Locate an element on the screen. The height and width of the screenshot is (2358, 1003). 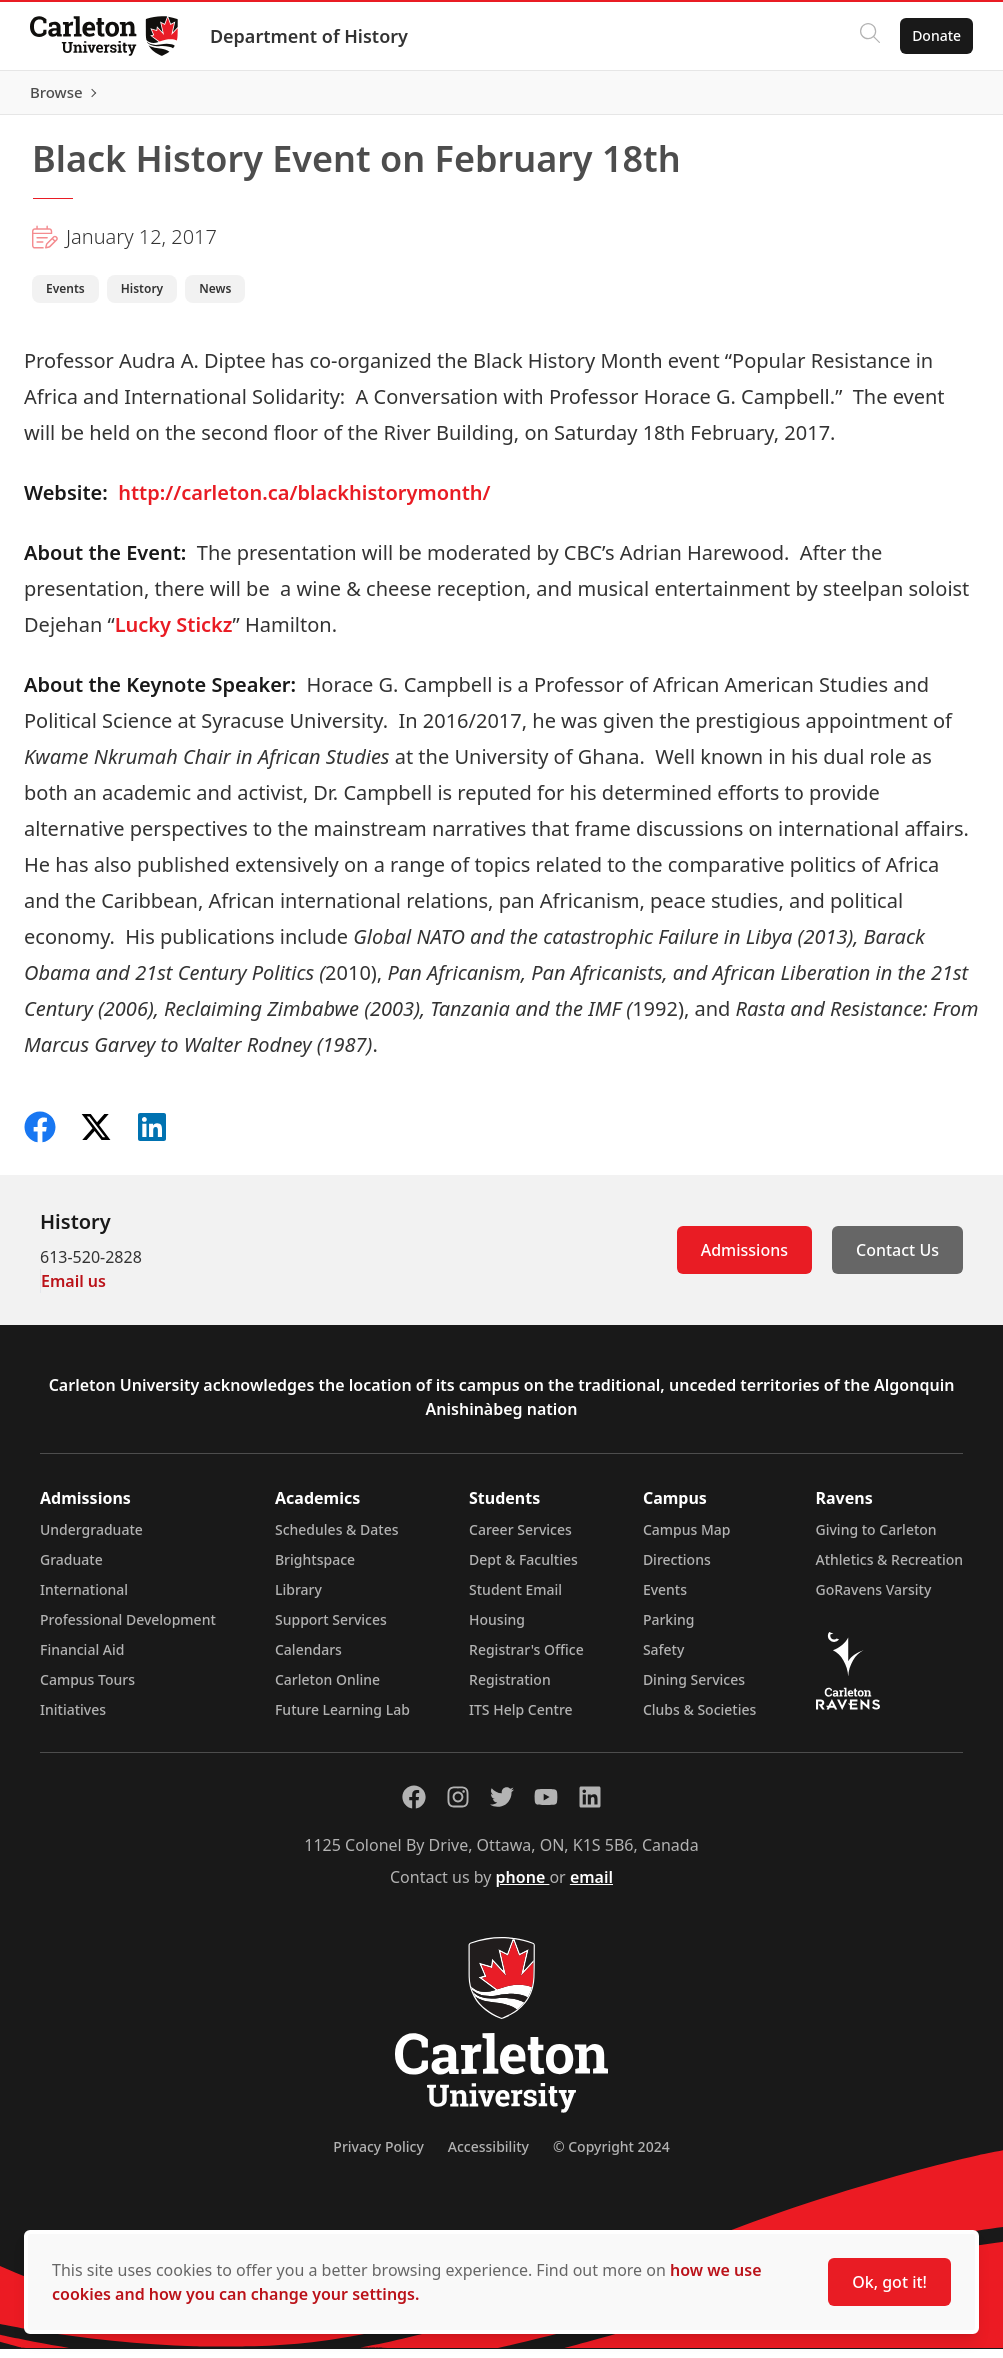
Graduate is located at coordinates (71, 1568).